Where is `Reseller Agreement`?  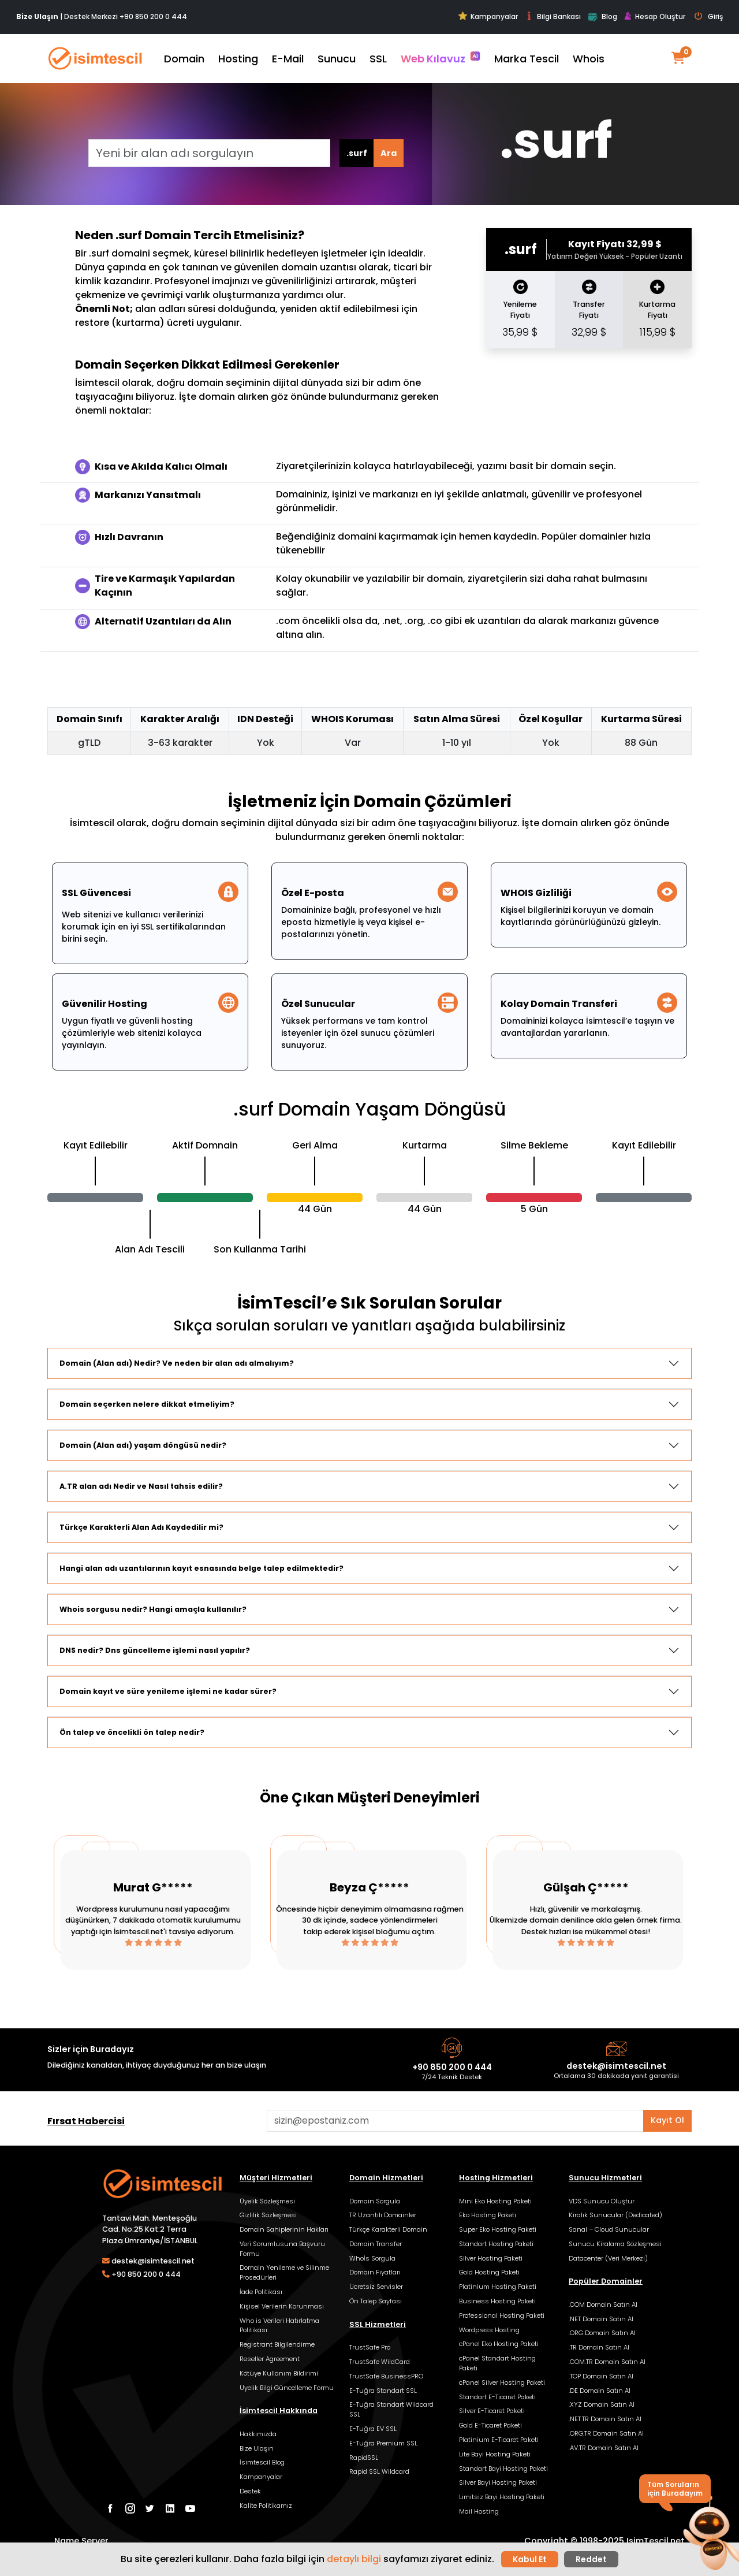 Reseller Agreement is located at coordinates (270, 2358).